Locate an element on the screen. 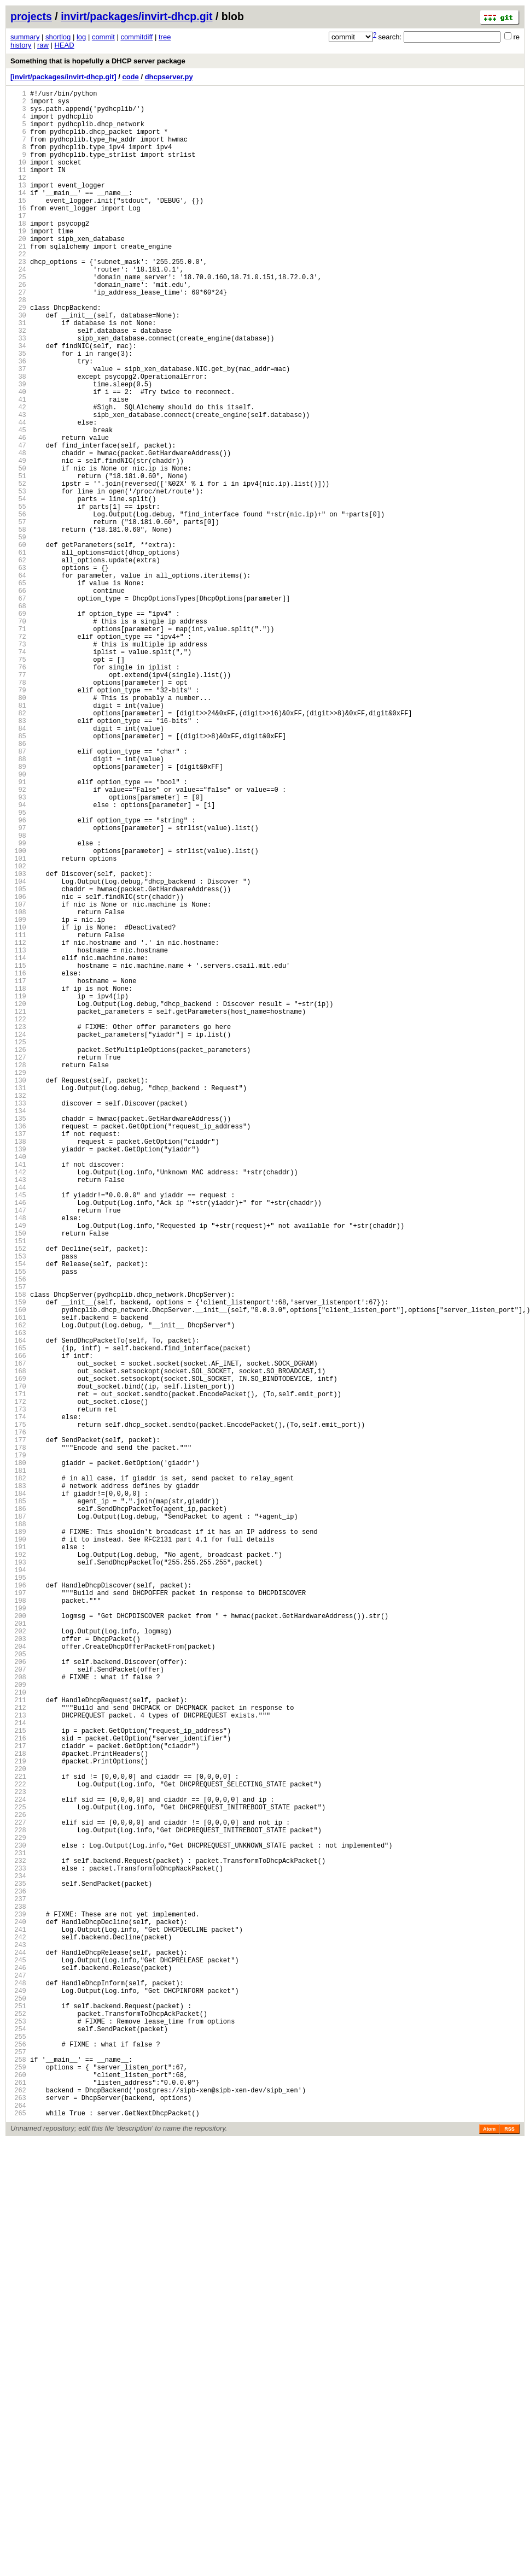  48 is located at coordinates (18, 531).